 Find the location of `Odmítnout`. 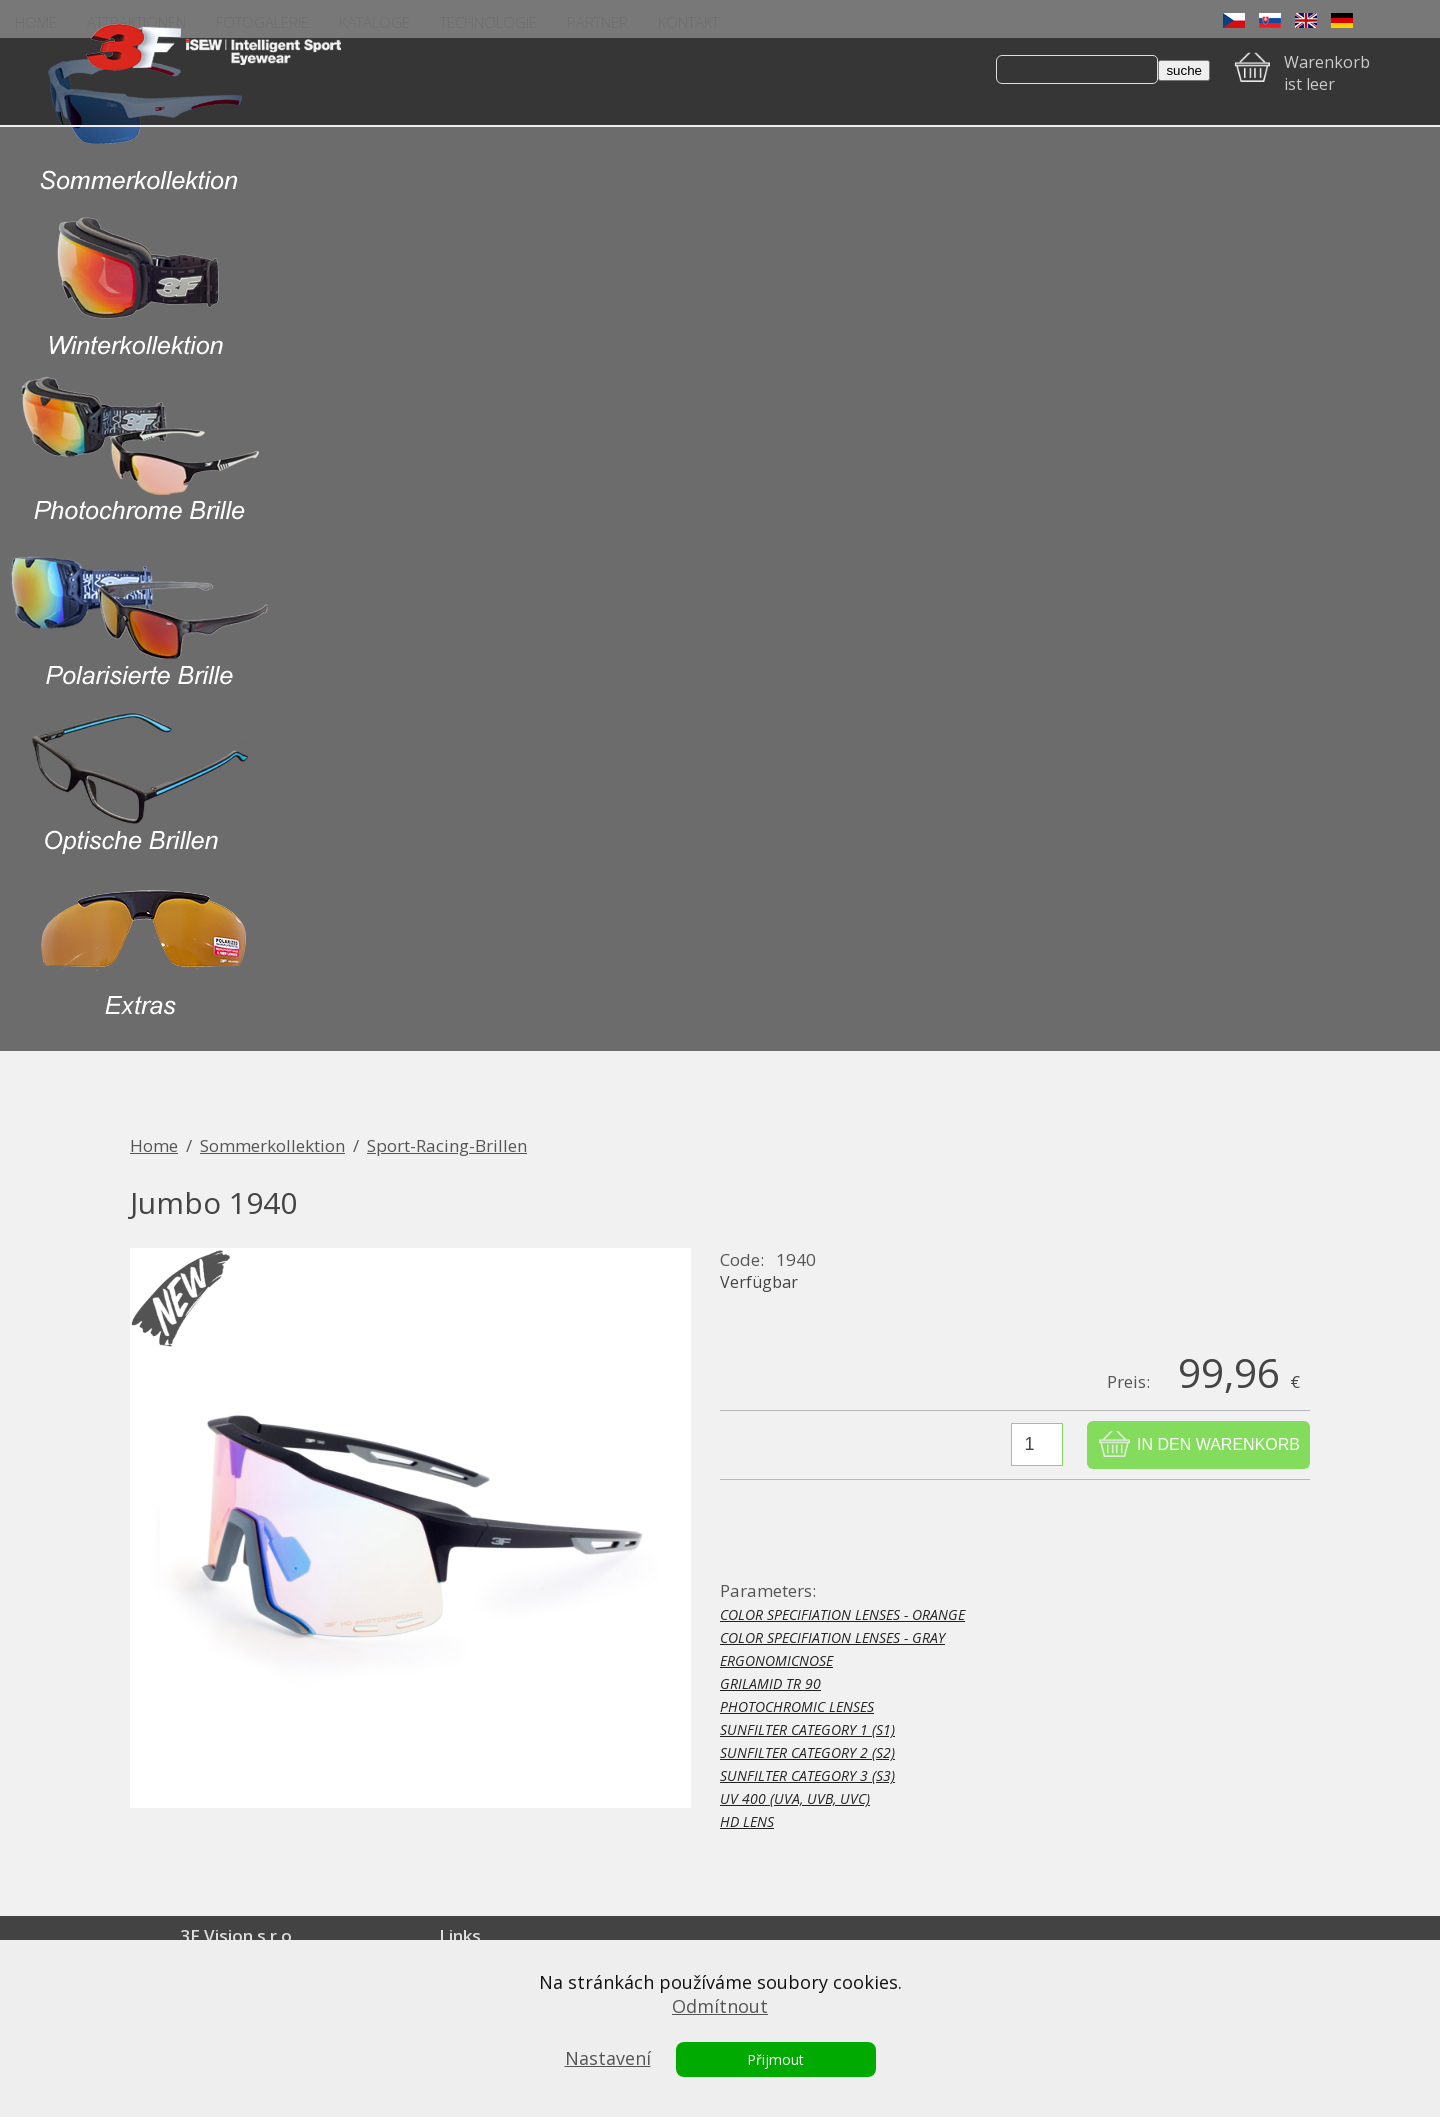

Odmítnout is located at coordinates (720, 2006).